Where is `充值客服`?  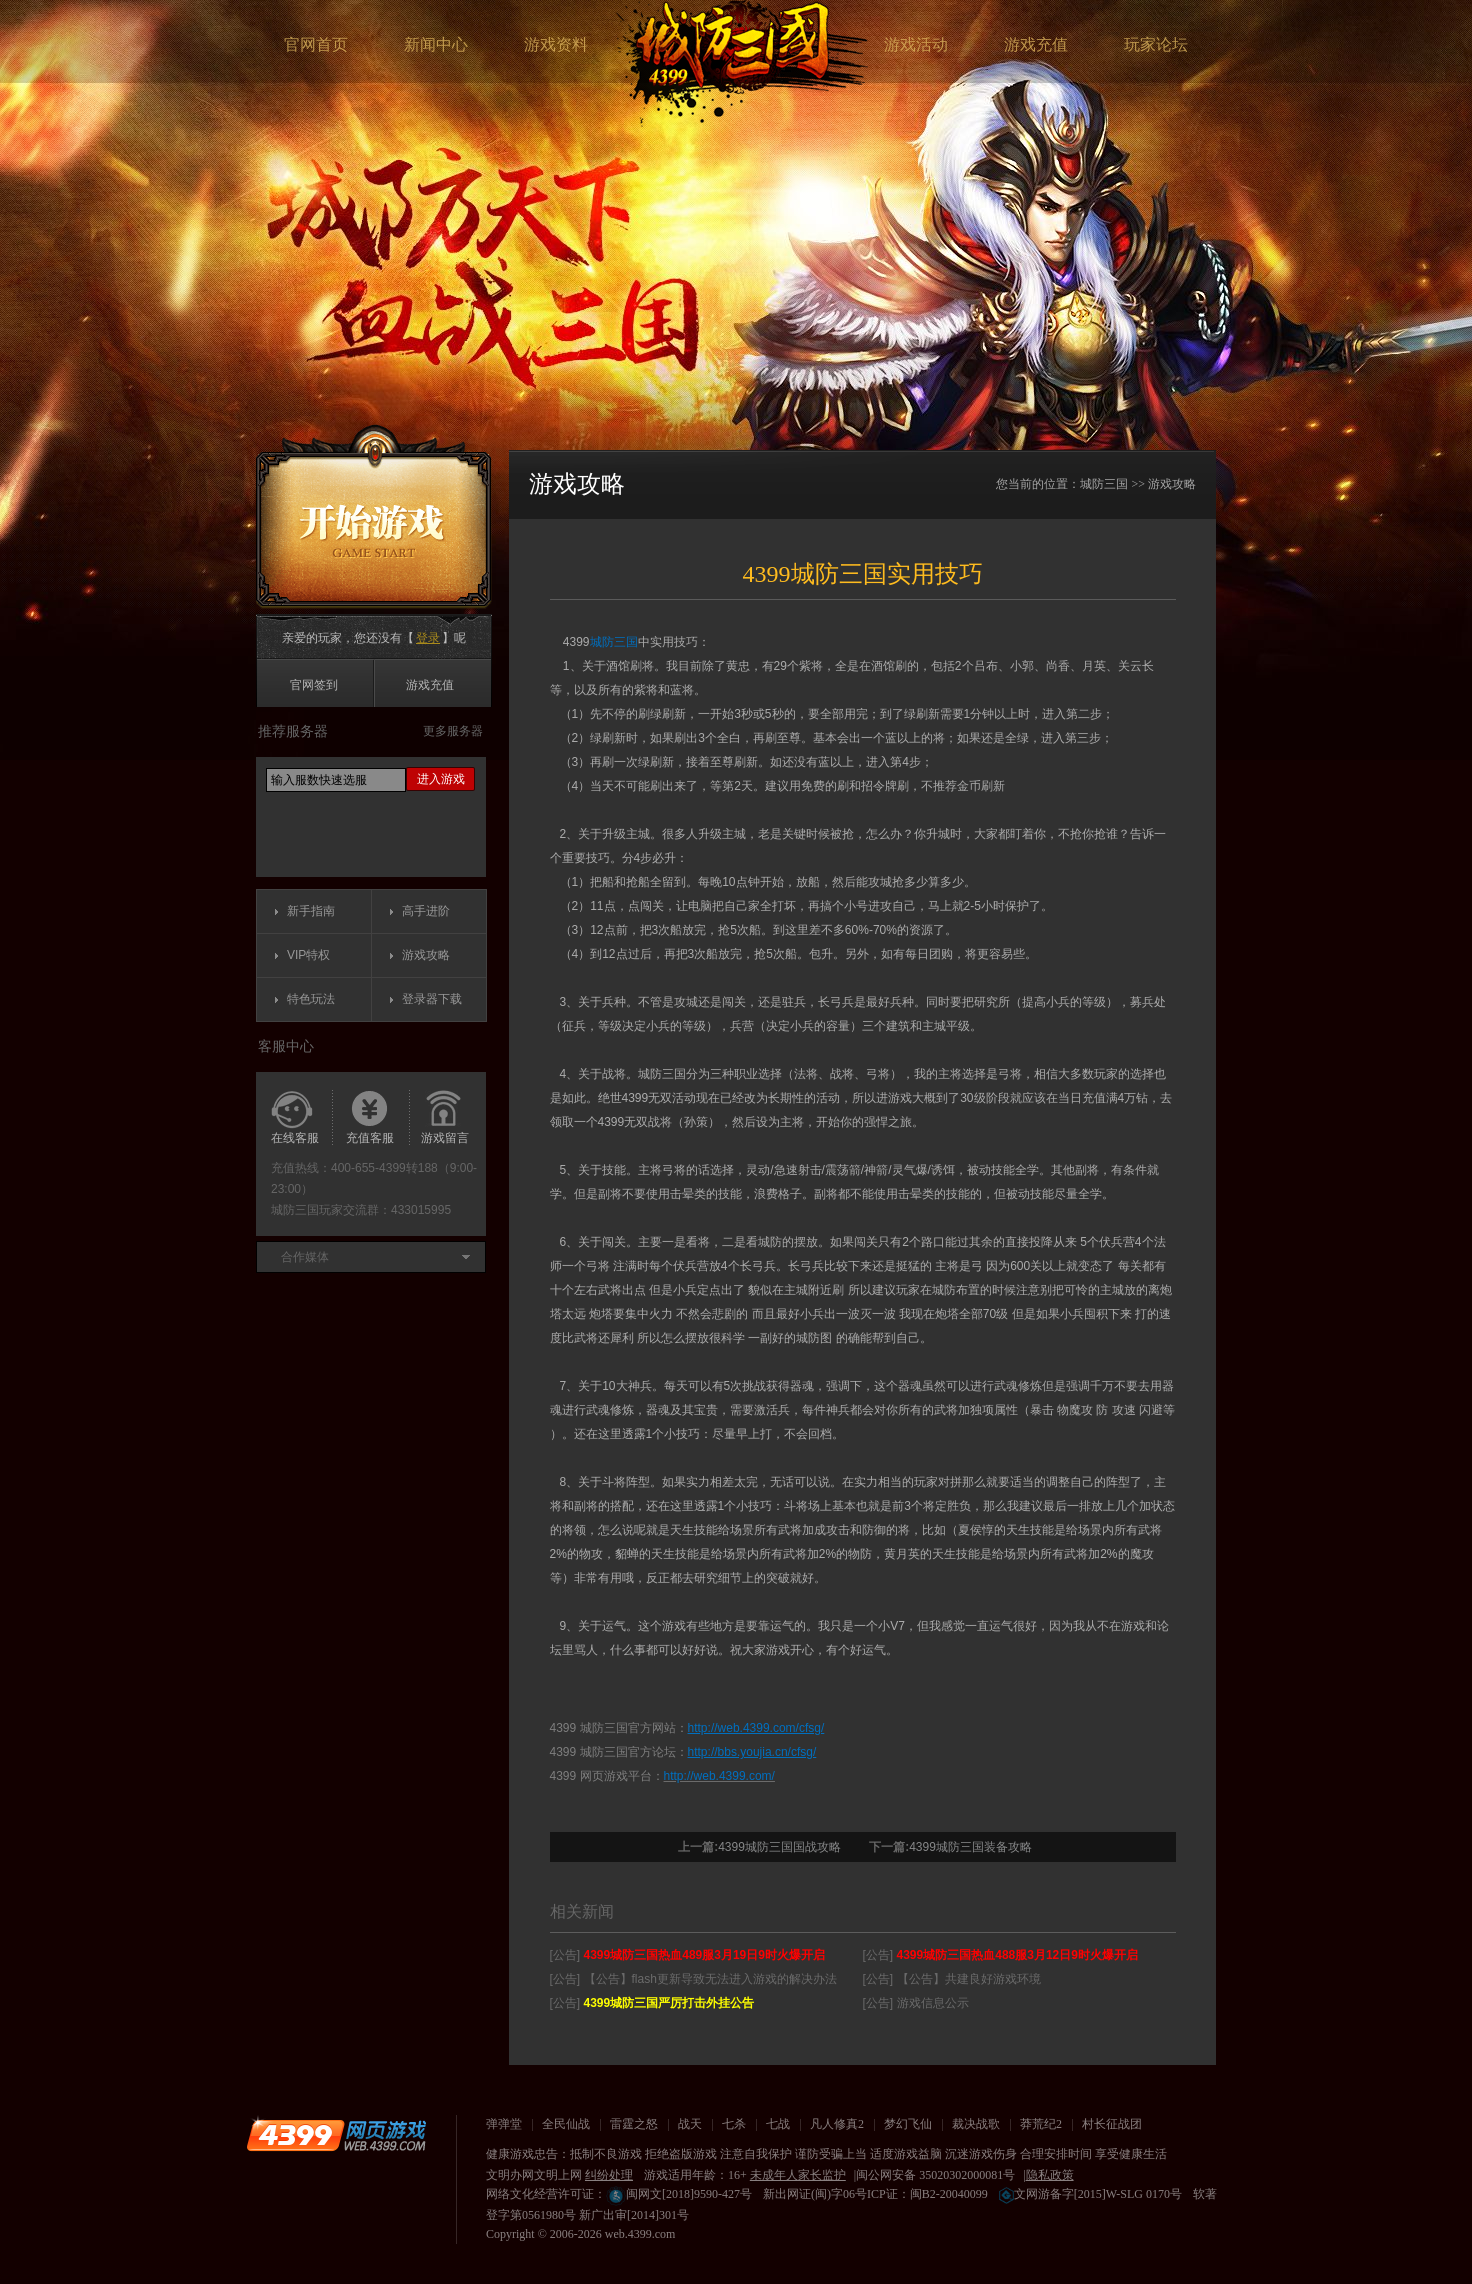
充值客服 is located at coordinates (370, 1138).